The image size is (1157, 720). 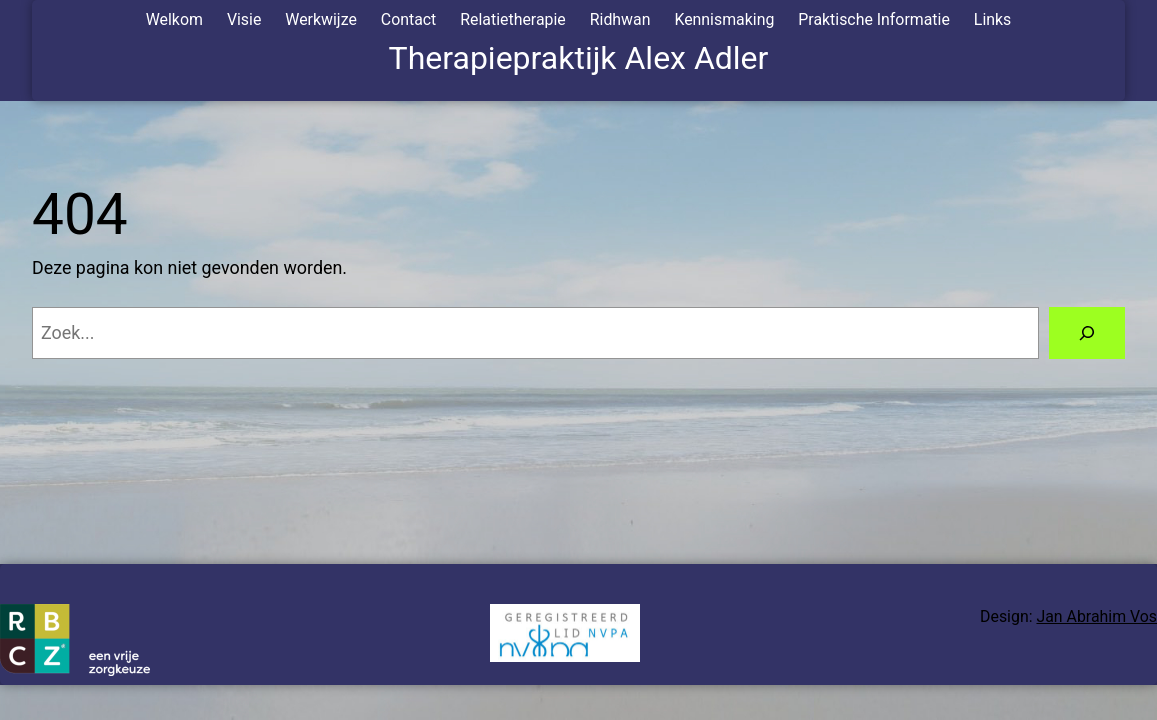 What do you see at coordinates (1096, 616) in the screenshot?
I see `Jan Abrahim Vos` at bounding box center [1096, 616].